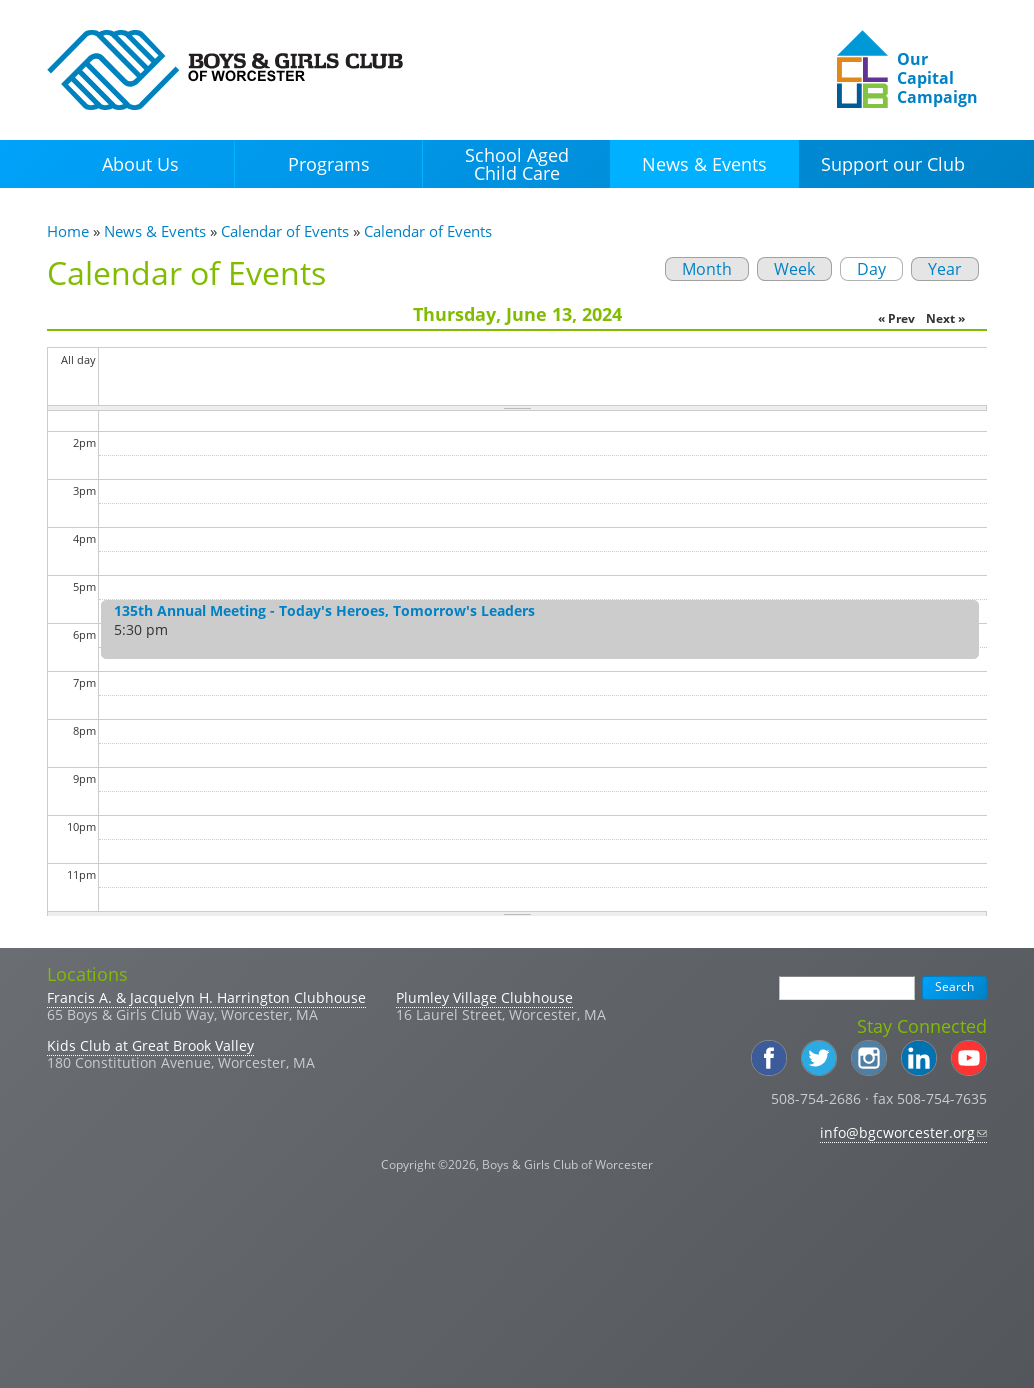  Describe the element at coordinates (150, 1045) in the screenshot. I see `Kids Club at Great Brook Valley` at that location.